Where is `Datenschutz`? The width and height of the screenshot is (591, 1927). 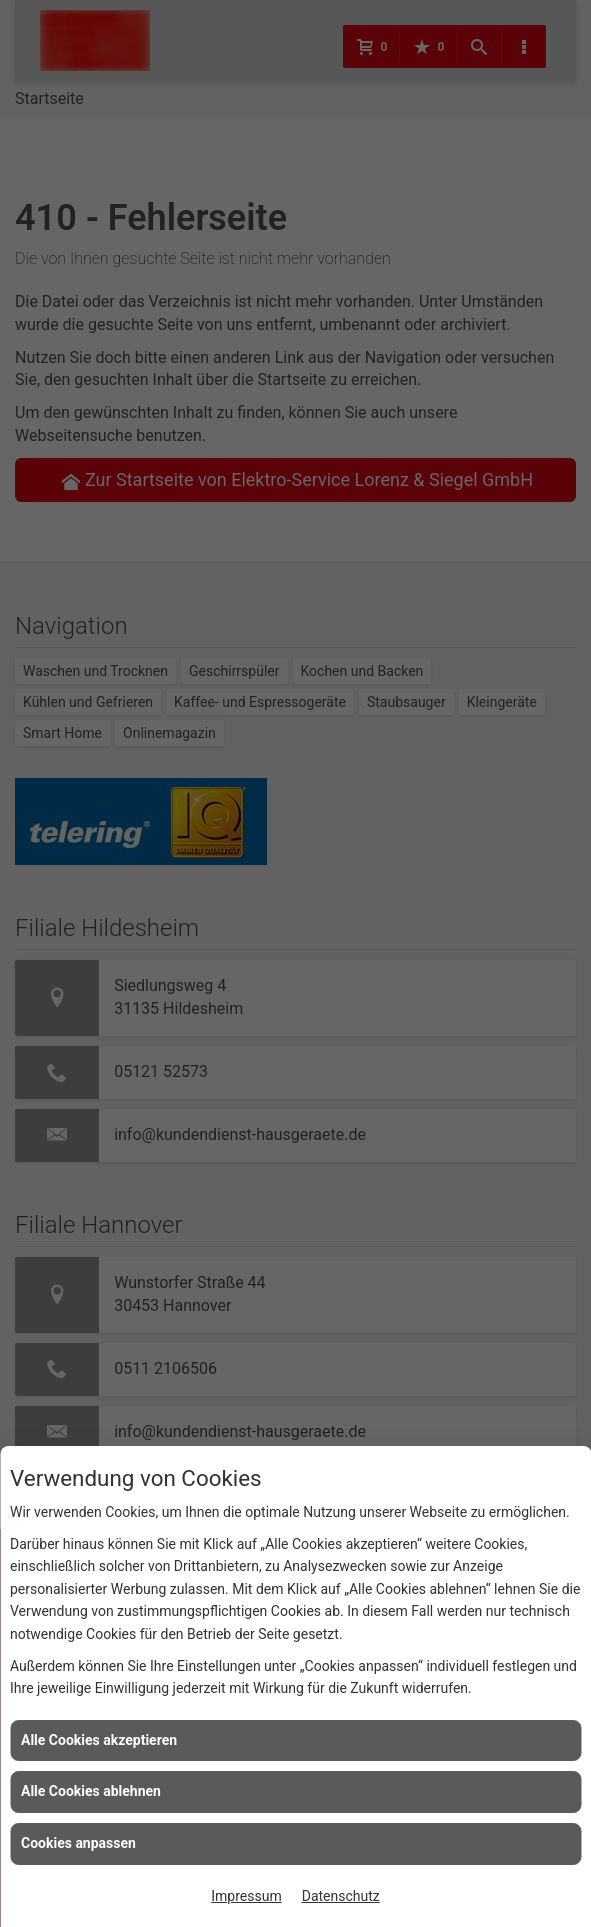 Datenschutz is located at coordinates (341, 1896).